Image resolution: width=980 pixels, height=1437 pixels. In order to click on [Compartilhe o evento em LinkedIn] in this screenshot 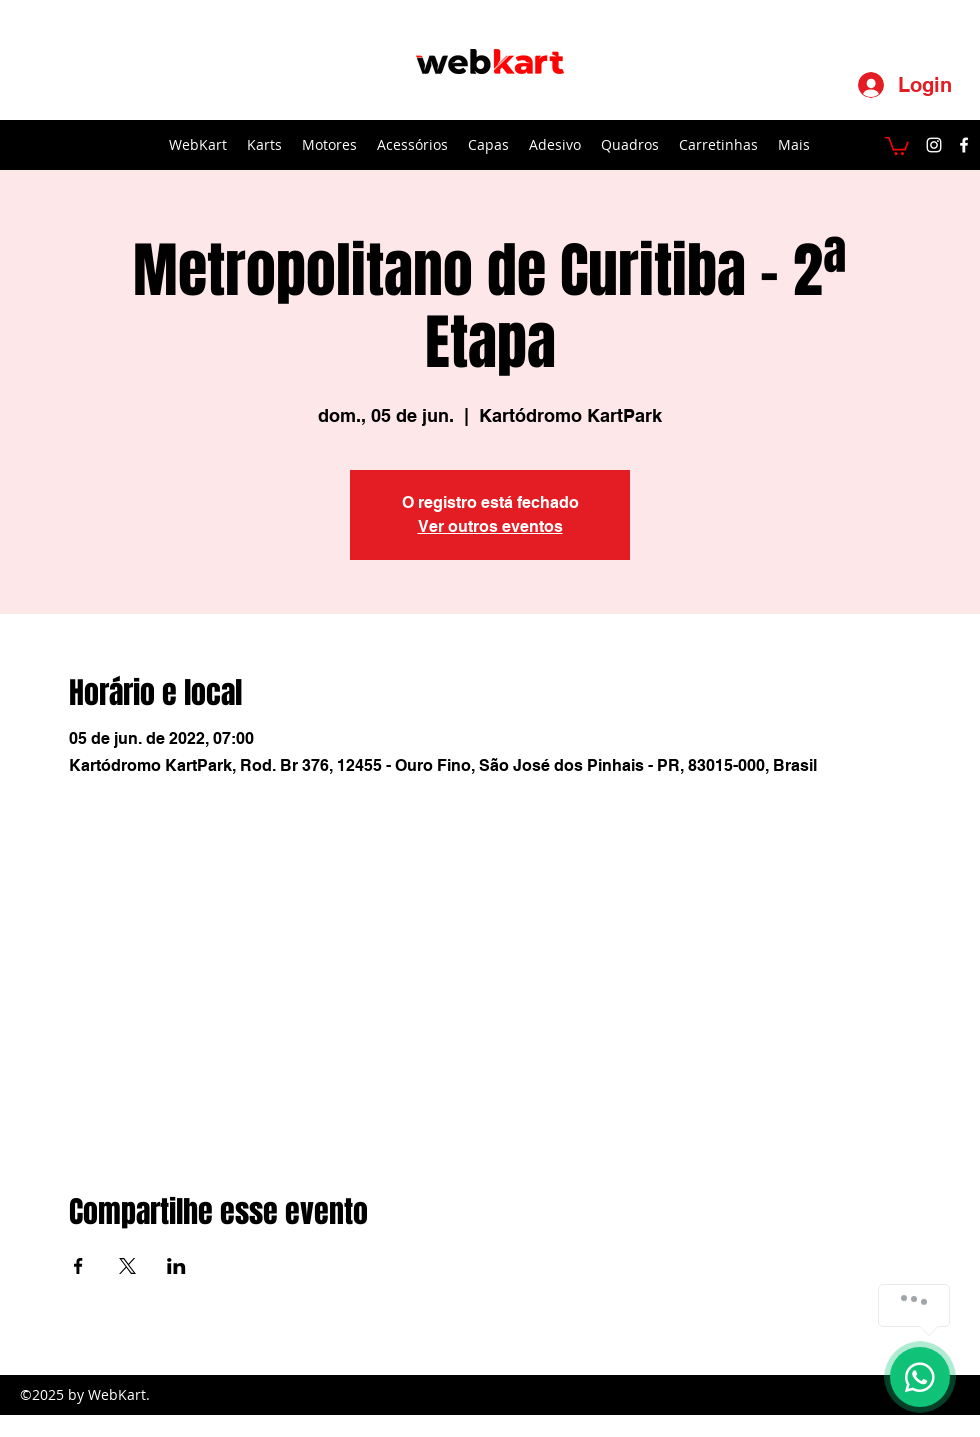, I will do `click(176, 1266)`.